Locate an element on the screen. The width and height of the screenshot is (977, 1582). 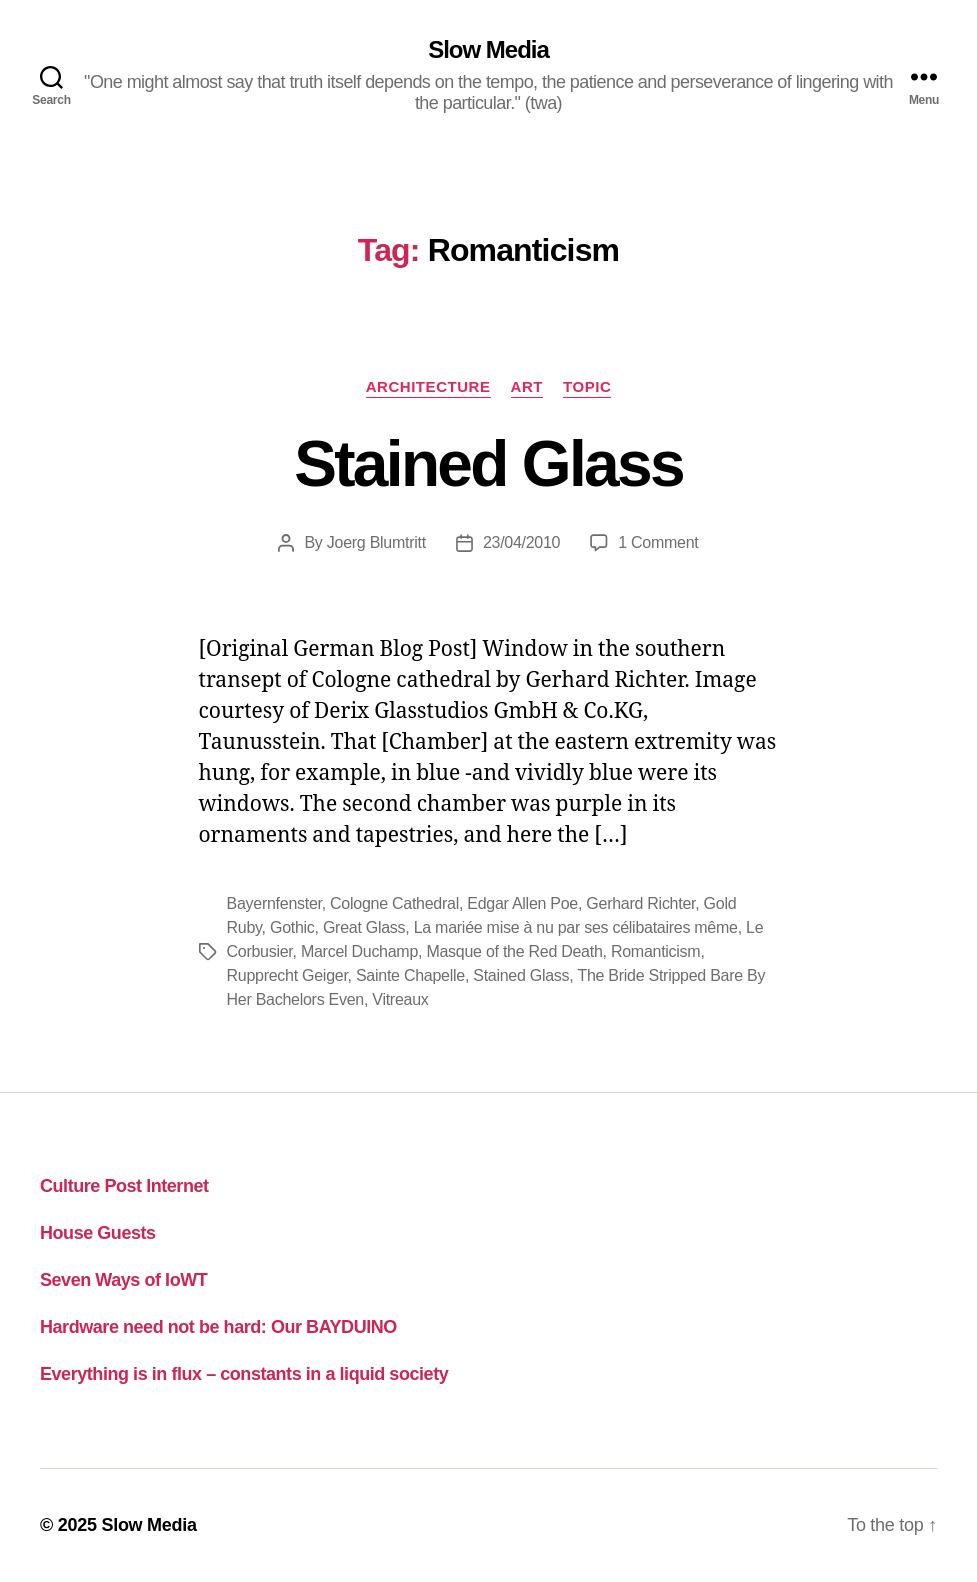
Masque of the Red Death is located at coordinates (514, 951).